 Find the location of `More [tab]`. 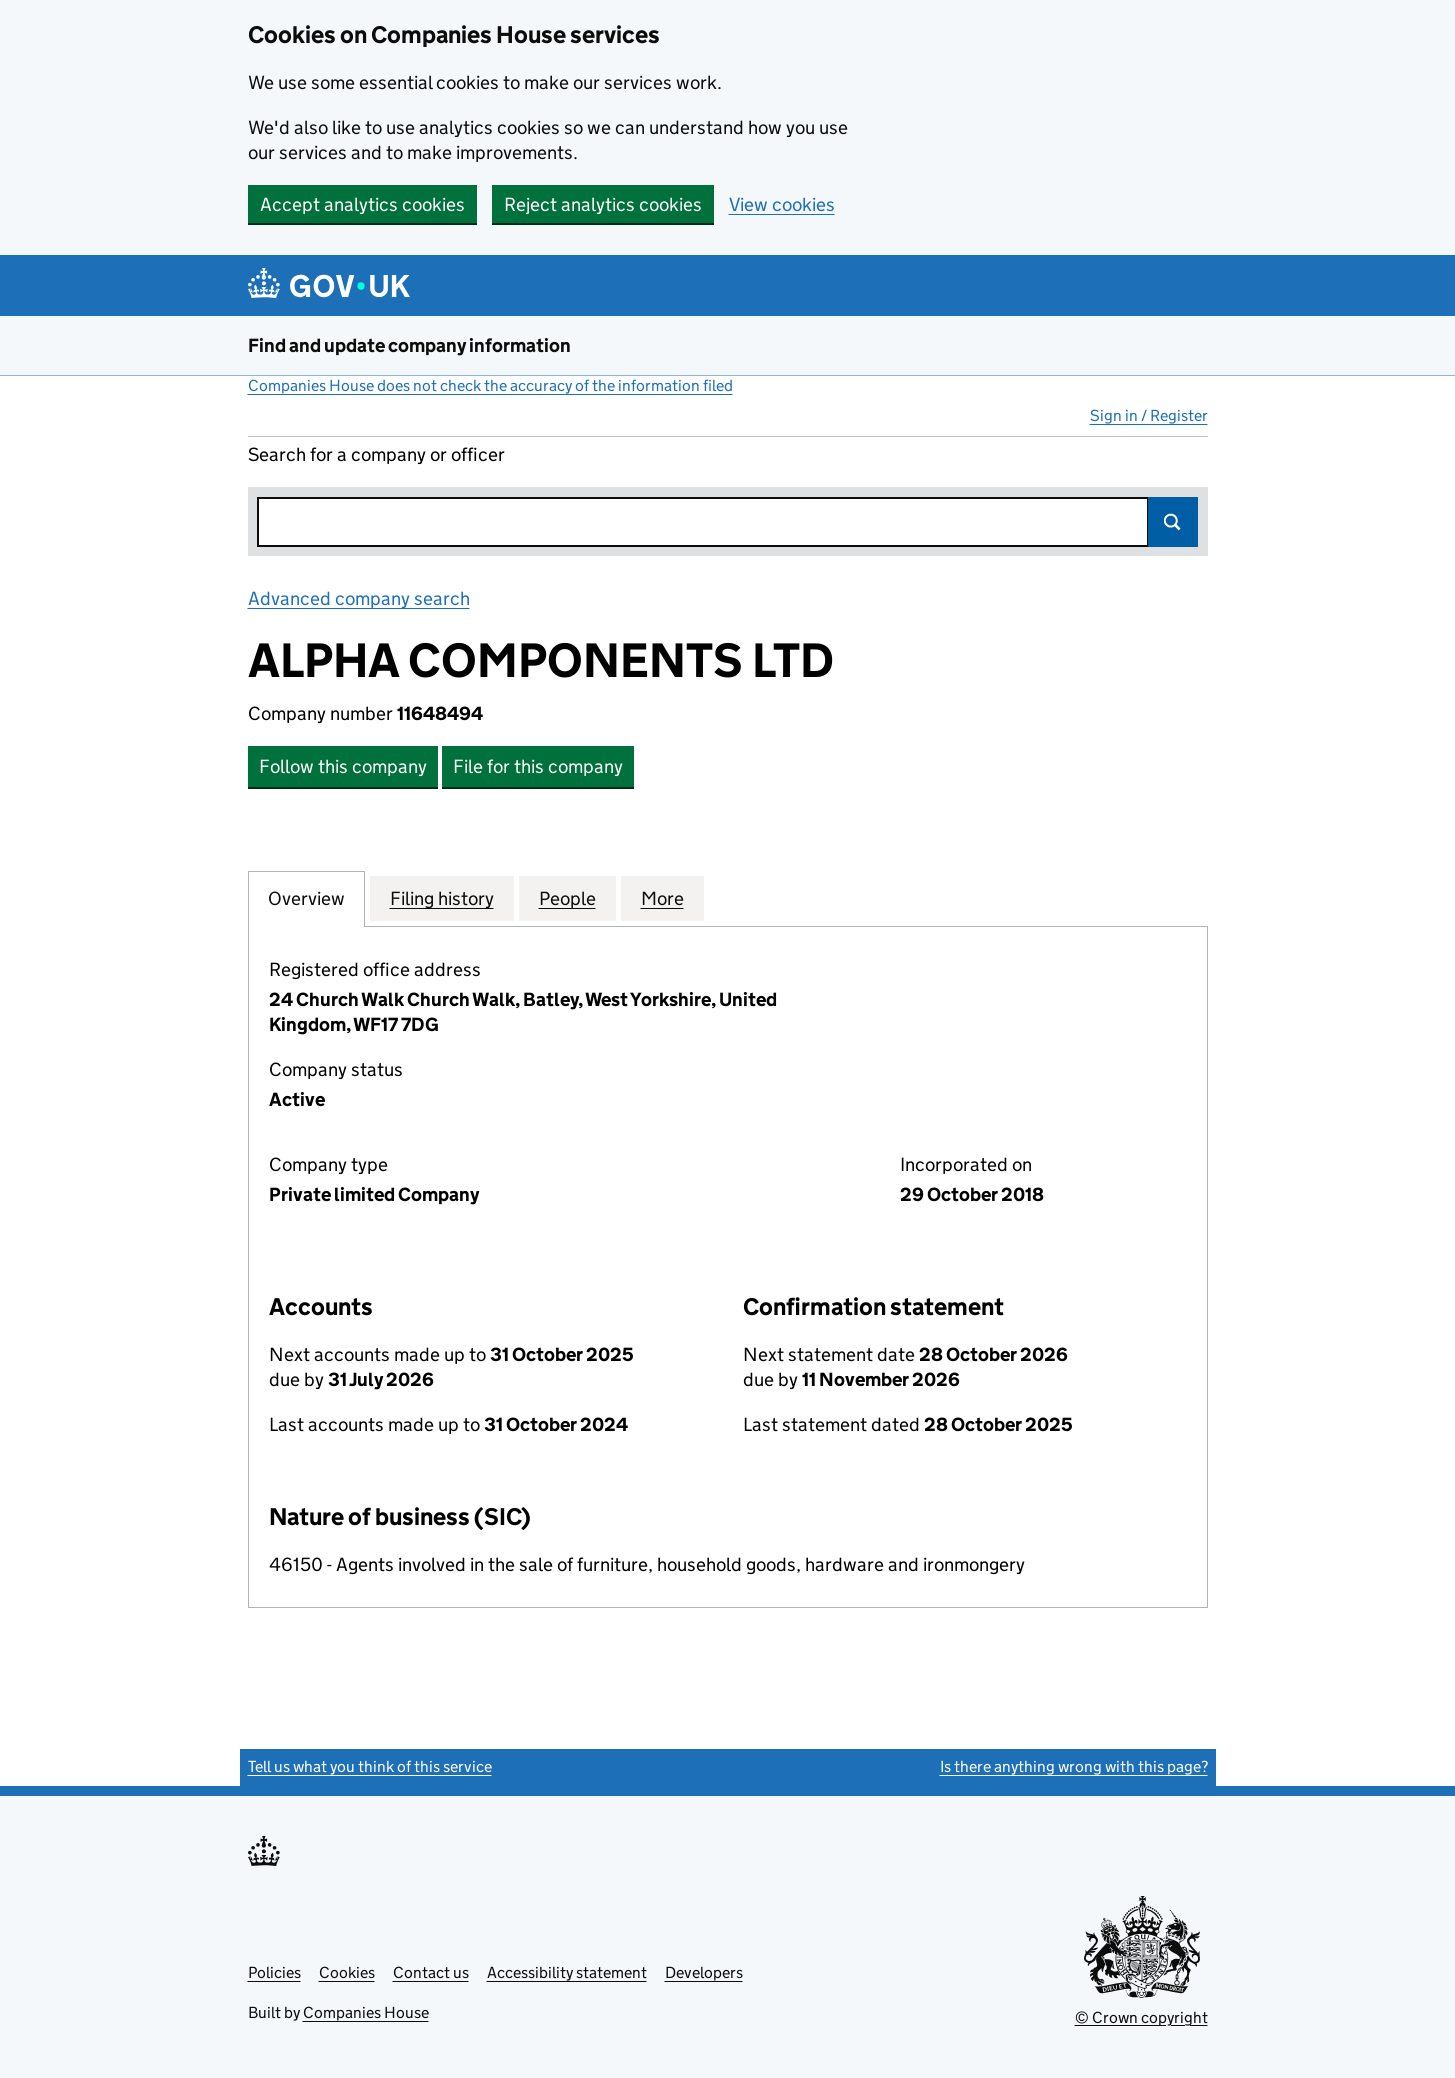

More [tab] is located at coordinates (662, 898).